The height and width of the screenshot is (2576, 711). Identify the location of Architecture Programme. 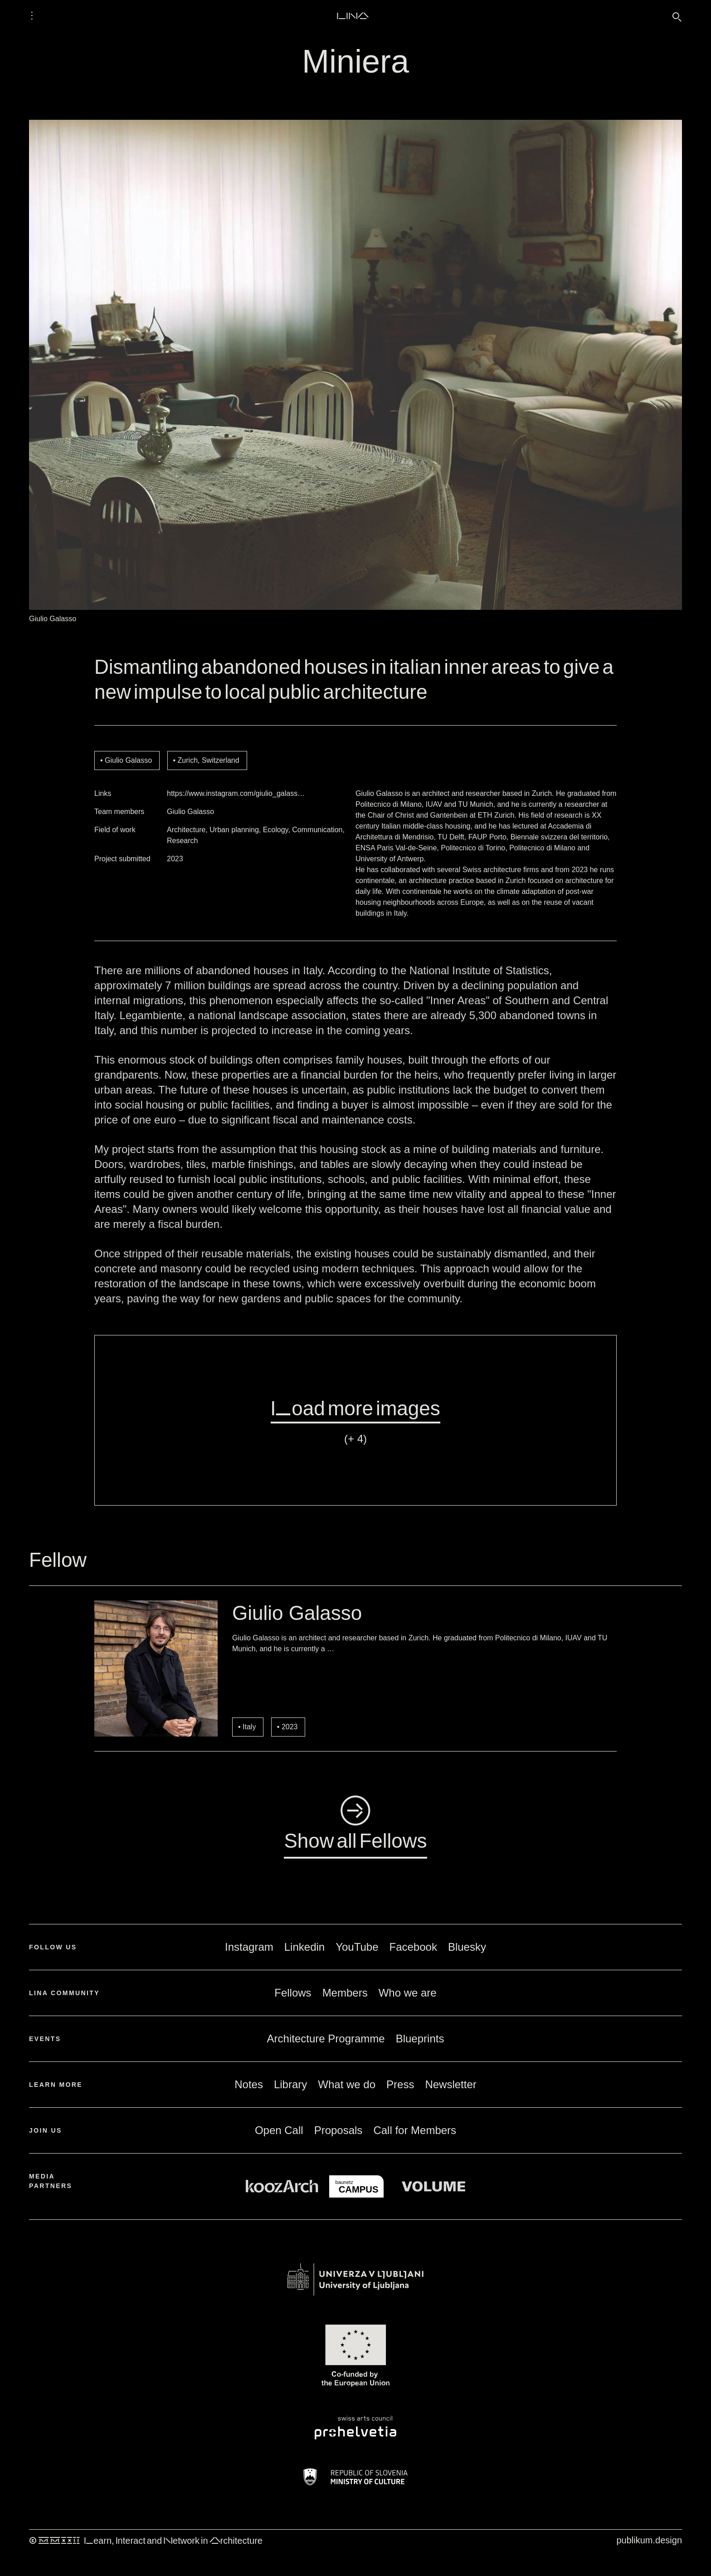
(326, 2038).